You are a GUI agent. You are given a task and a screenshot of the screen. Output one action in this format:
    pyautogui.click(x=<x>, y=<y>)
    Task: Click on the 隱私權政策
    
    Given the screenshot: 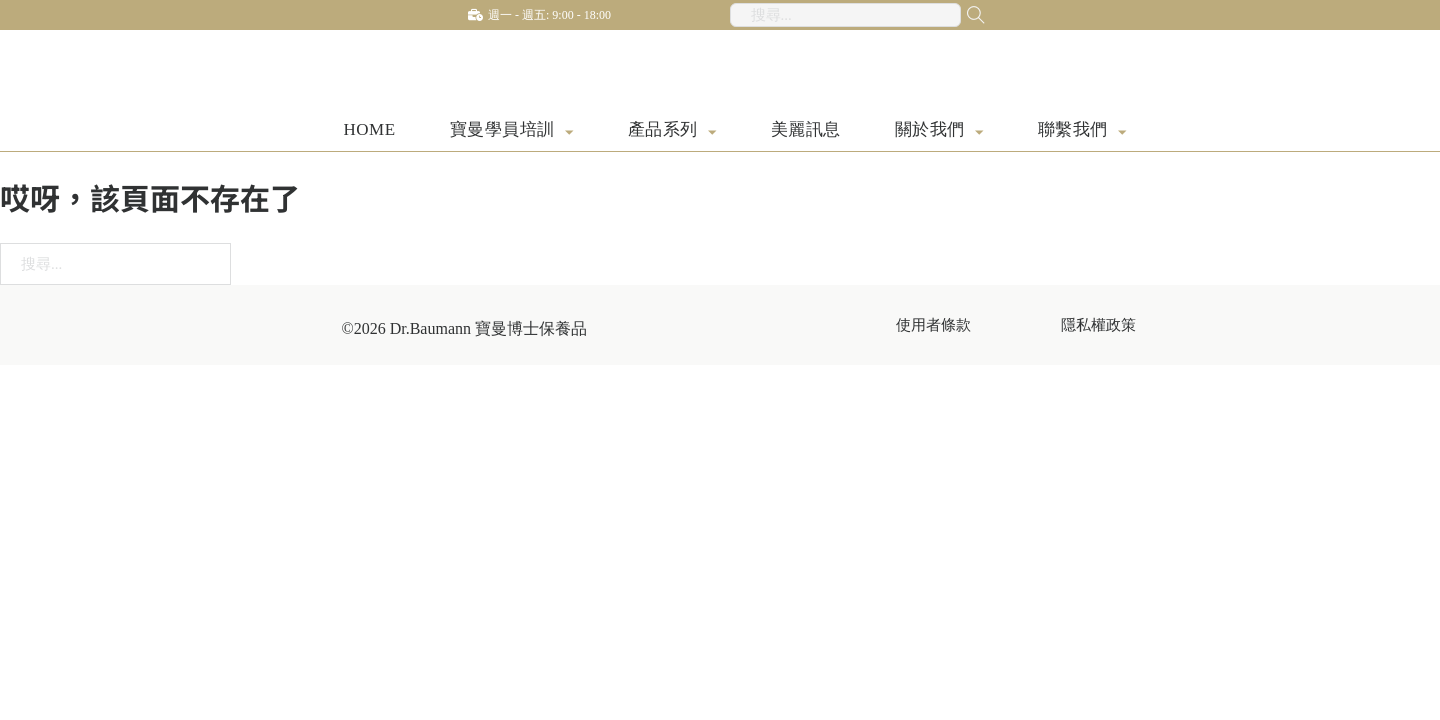 What is the action you would take?
    pyautogui.click(x=1098, y=326)
    